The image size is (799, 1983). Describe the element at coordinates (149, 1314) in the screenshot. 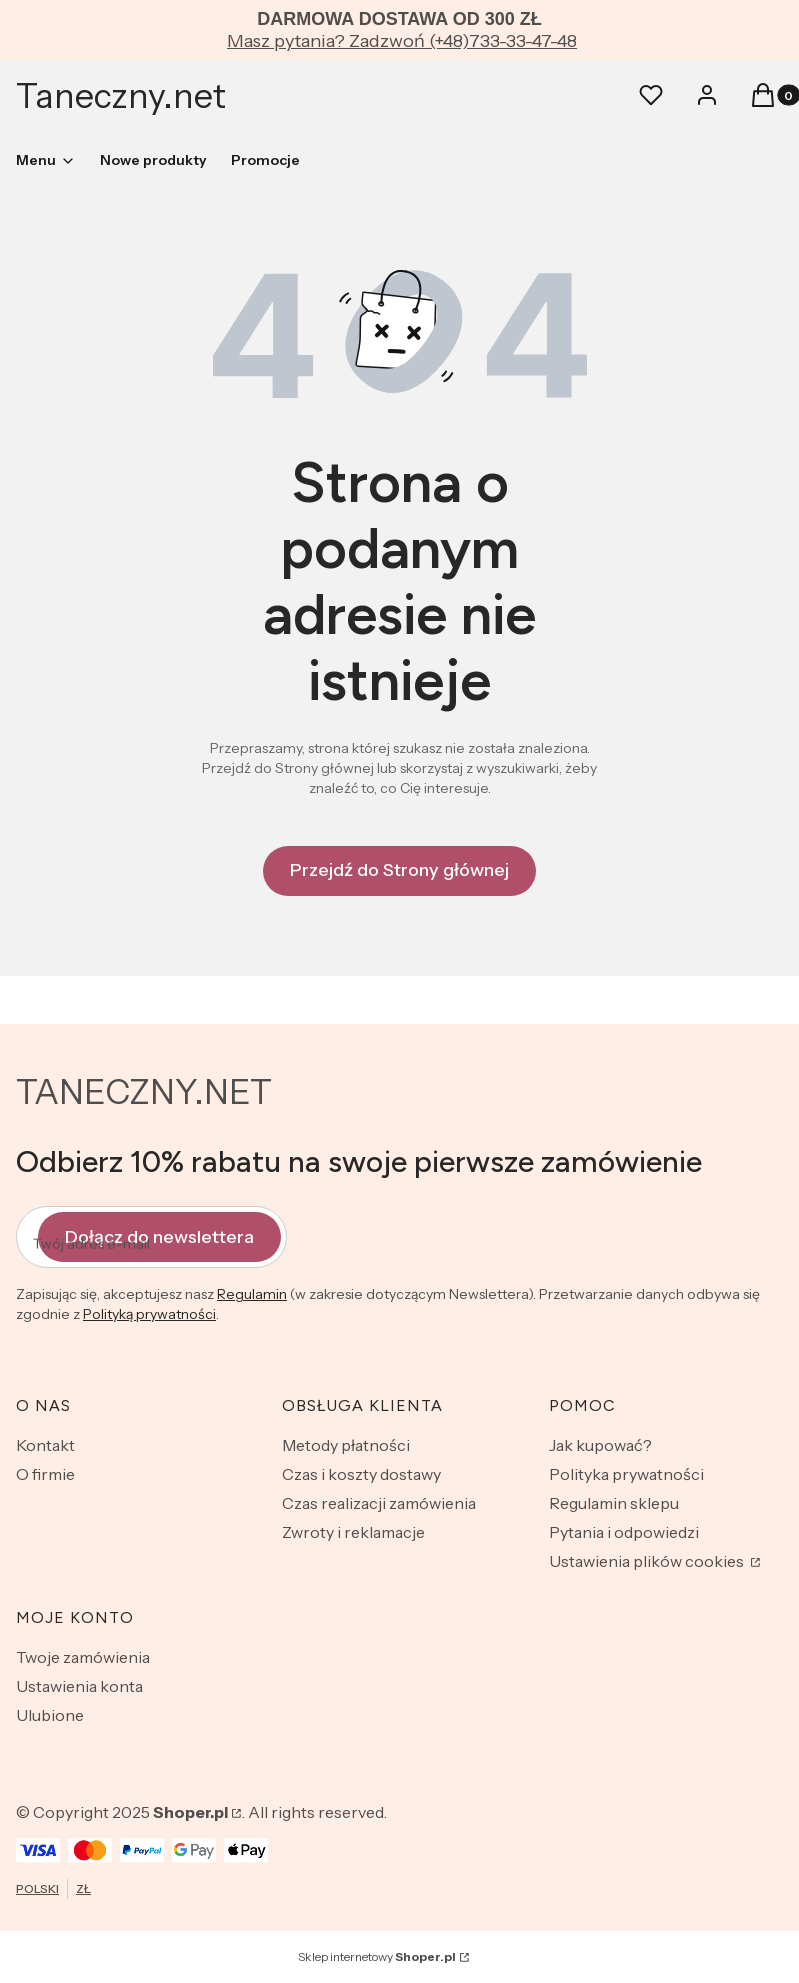

I see `Polityką prywatności` at that location.